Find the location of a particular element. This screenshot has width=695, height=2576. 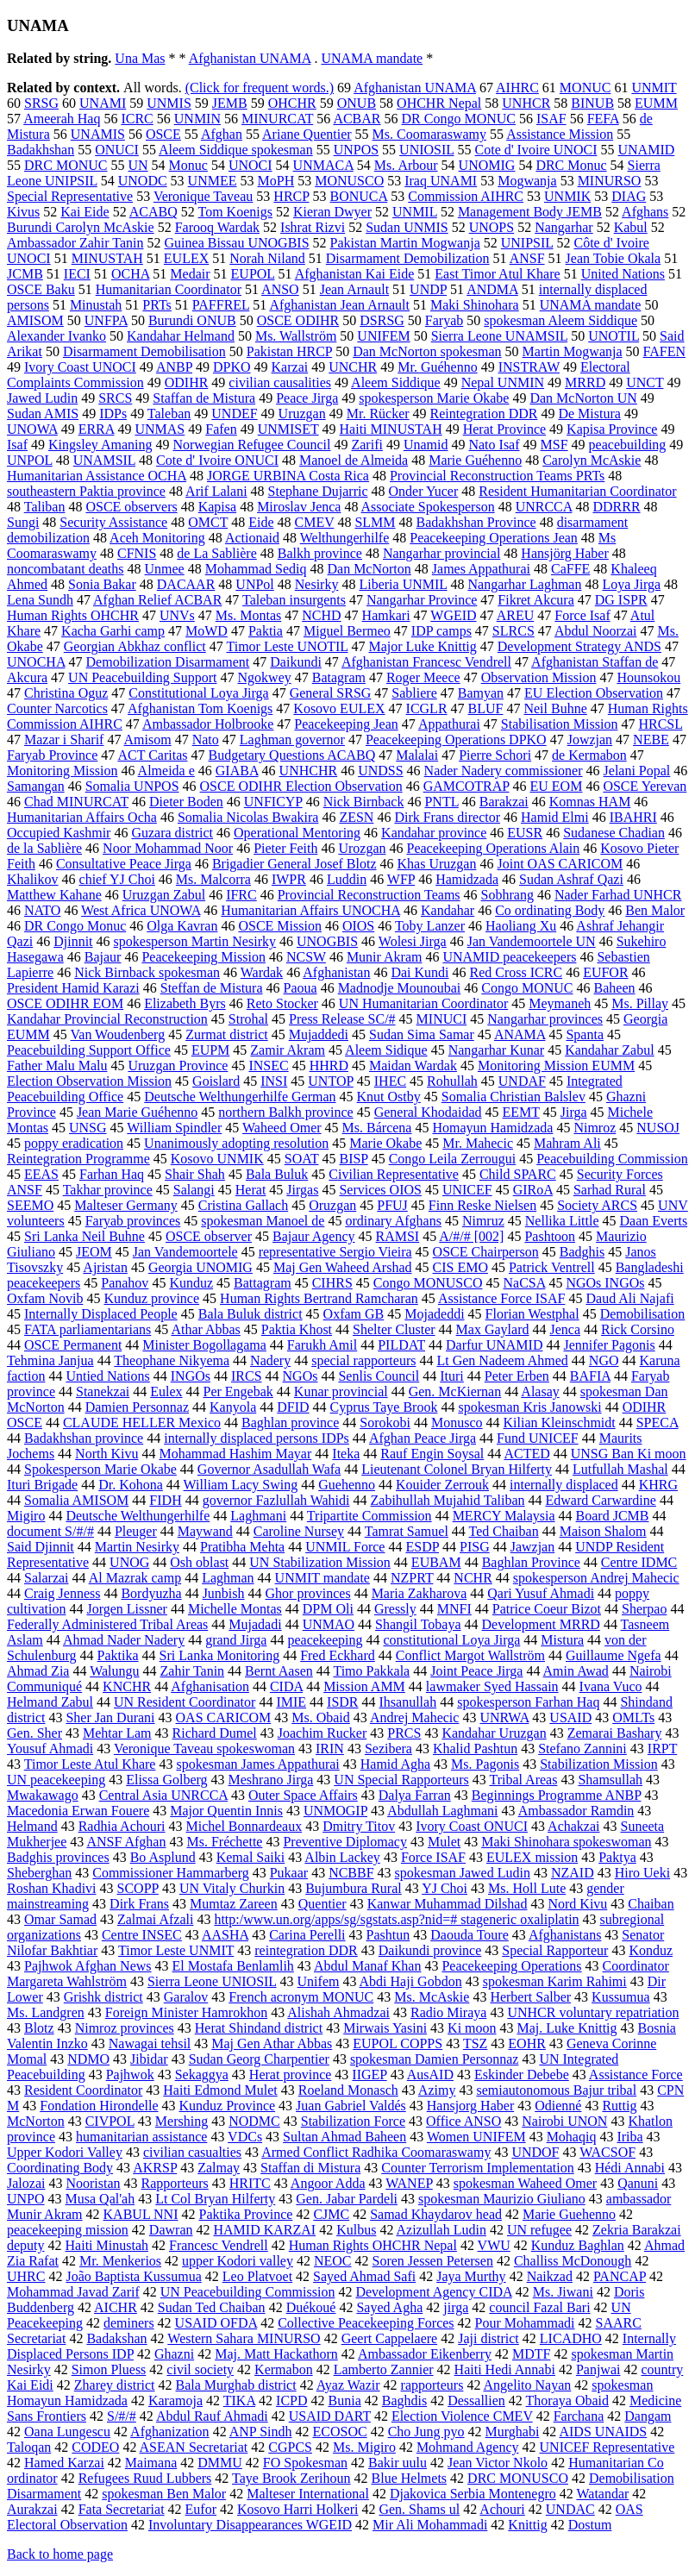

Ituri is located at coordinates (452, 1376).